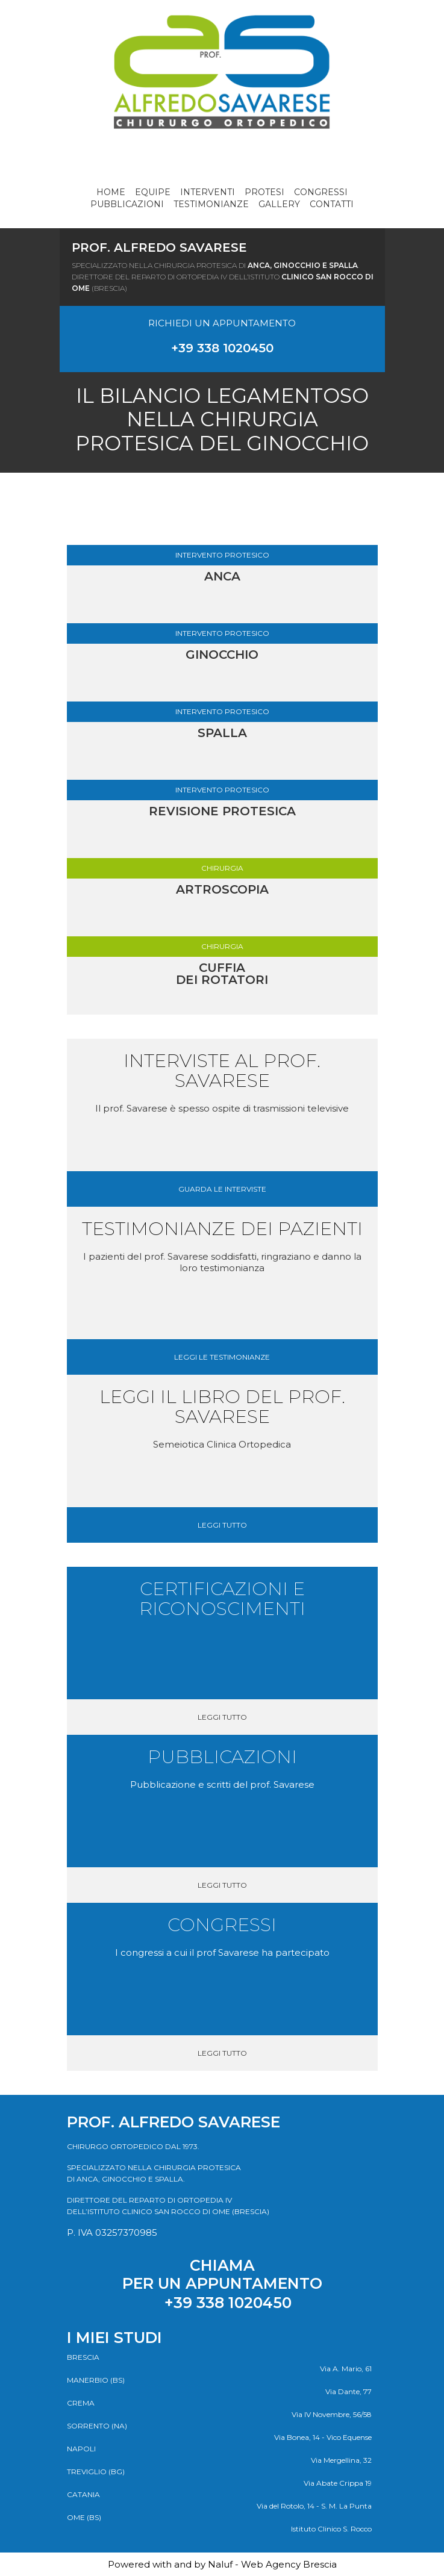  What do you see at coordinates (323, 2437) in the screenshot?
I see `Via Bonea, 14 - Vico Equense` at bounding box center [323, 2437].